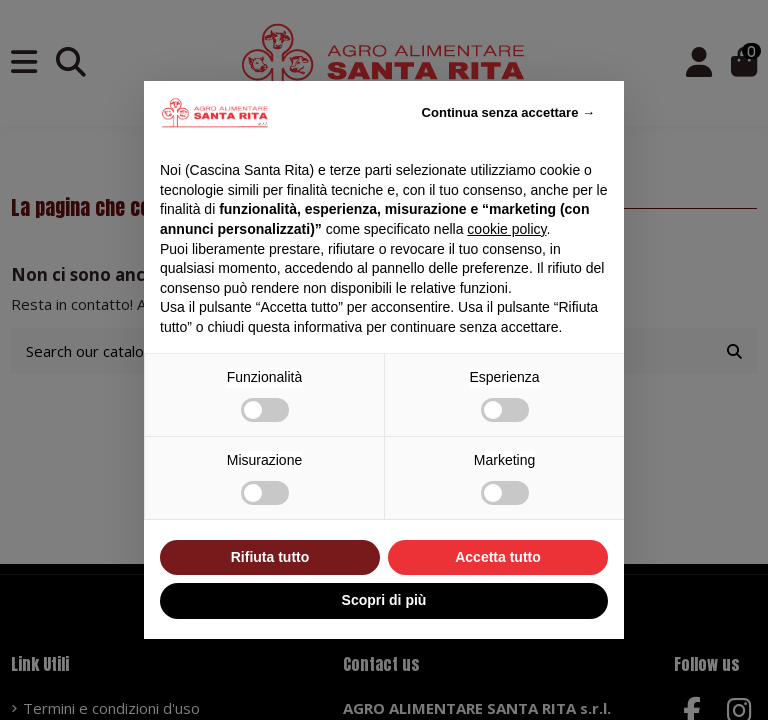 This screenshot has height=720, width=768. What do you see at coordinates (270, 557) in the screenshot?
I see `Rifiuta tutto [button]` at bounding box center [270, 557].